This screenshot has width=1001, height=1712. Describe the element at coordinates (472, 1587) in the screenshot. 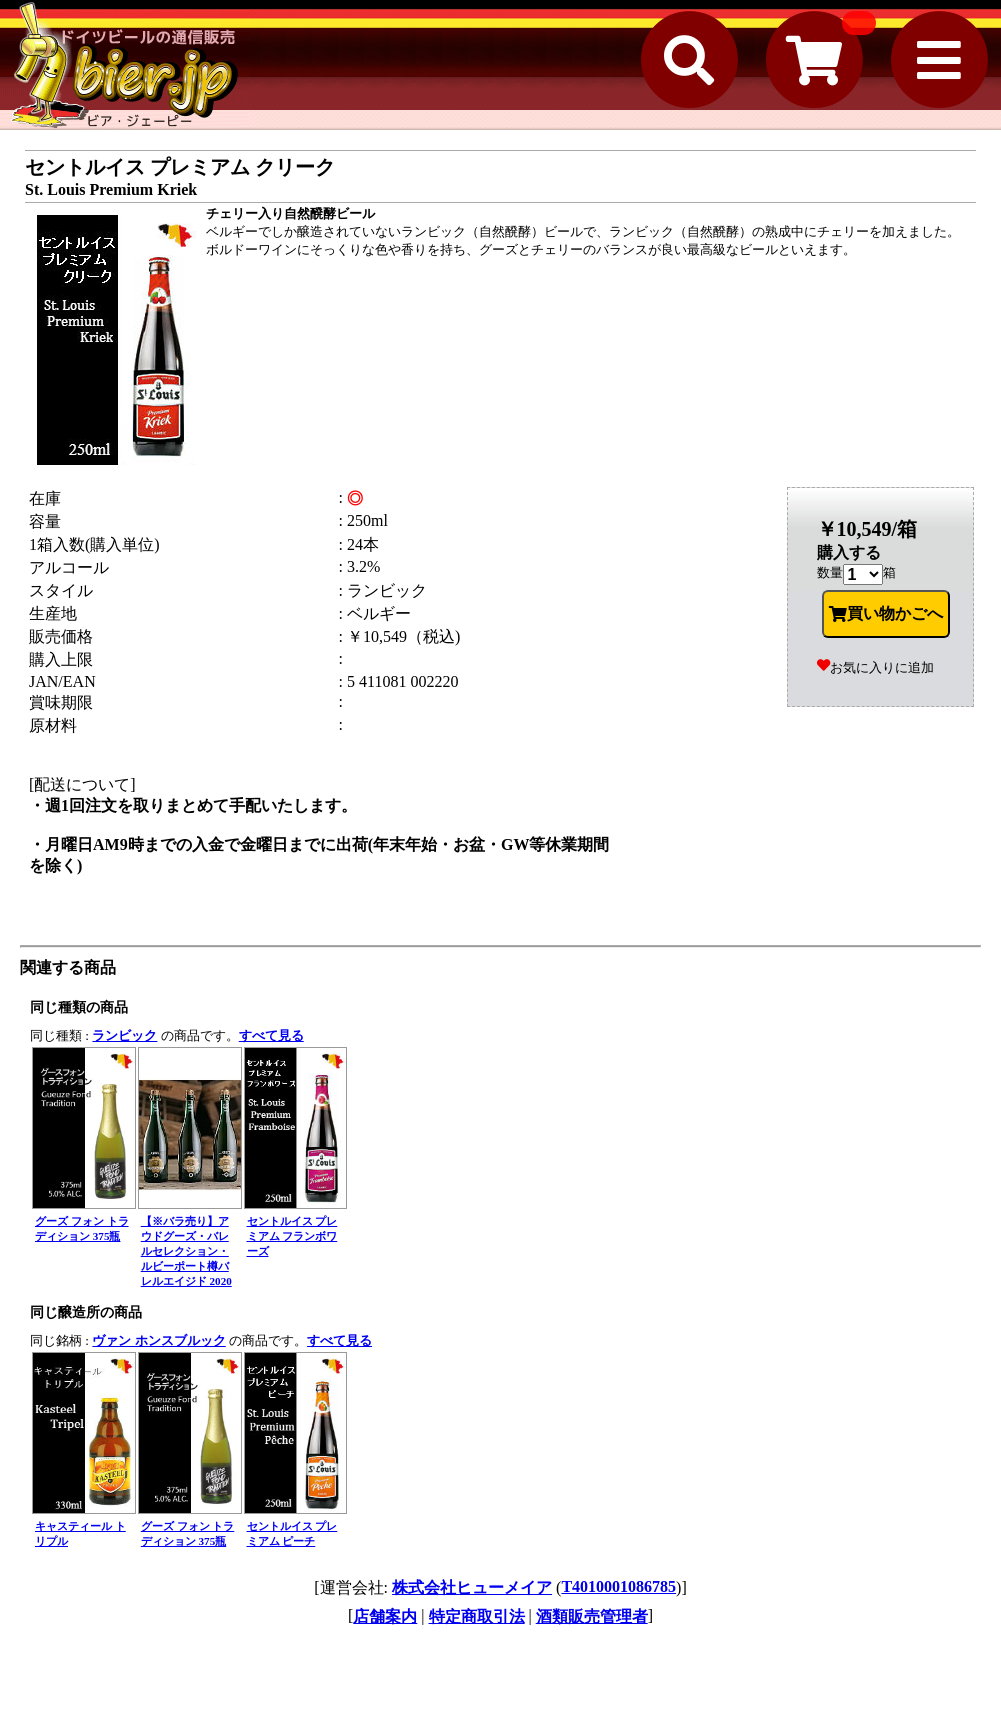

I see `株式会社ヒューメイア` at that location.